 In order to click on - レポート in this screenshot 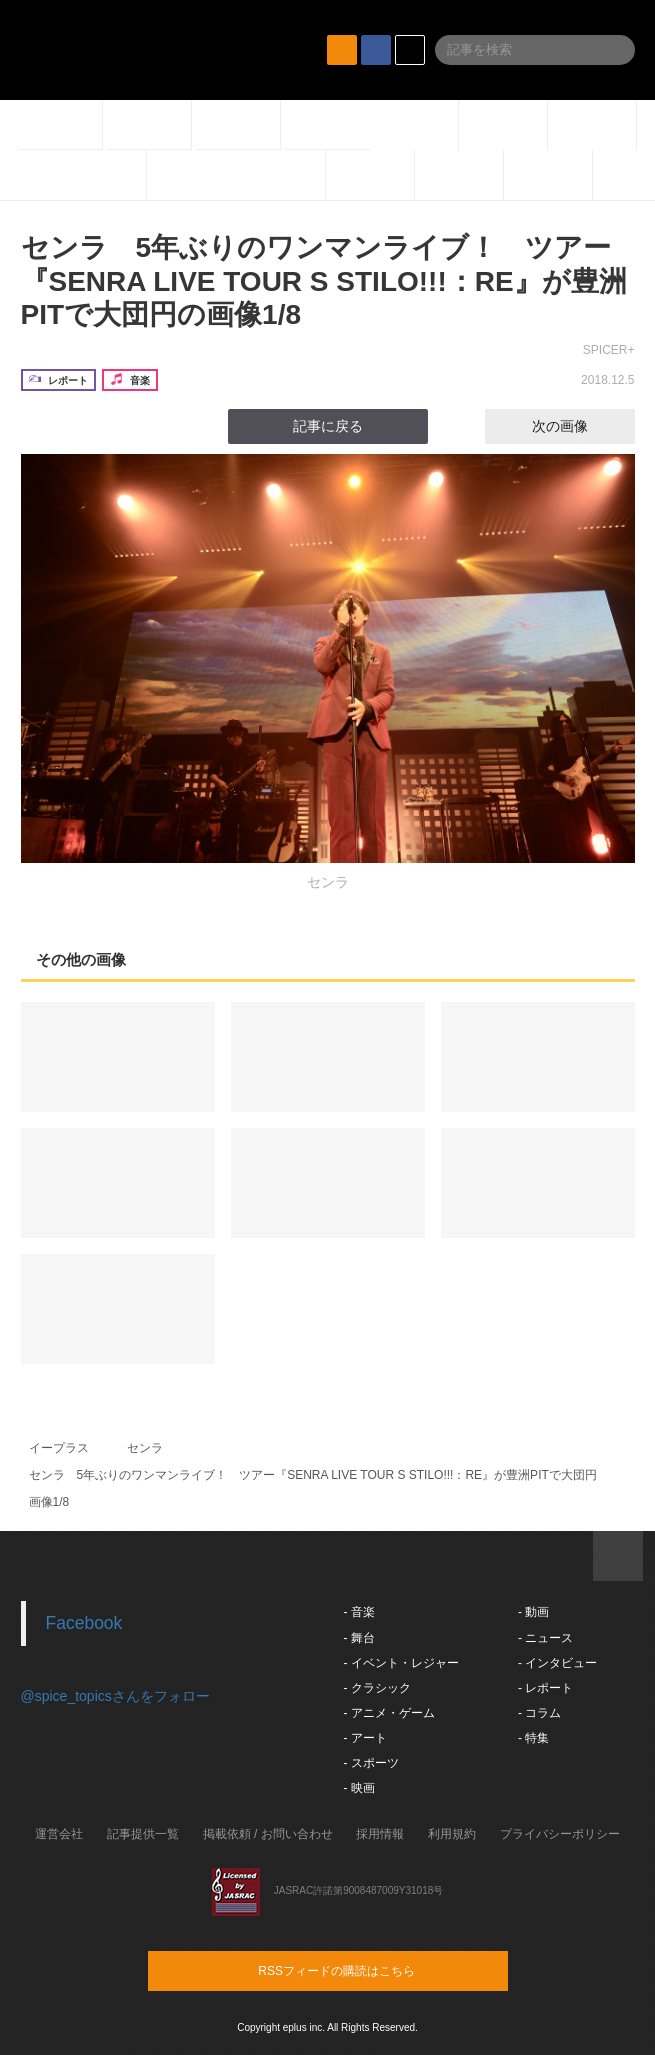, I will do `click(545, 1688)`.